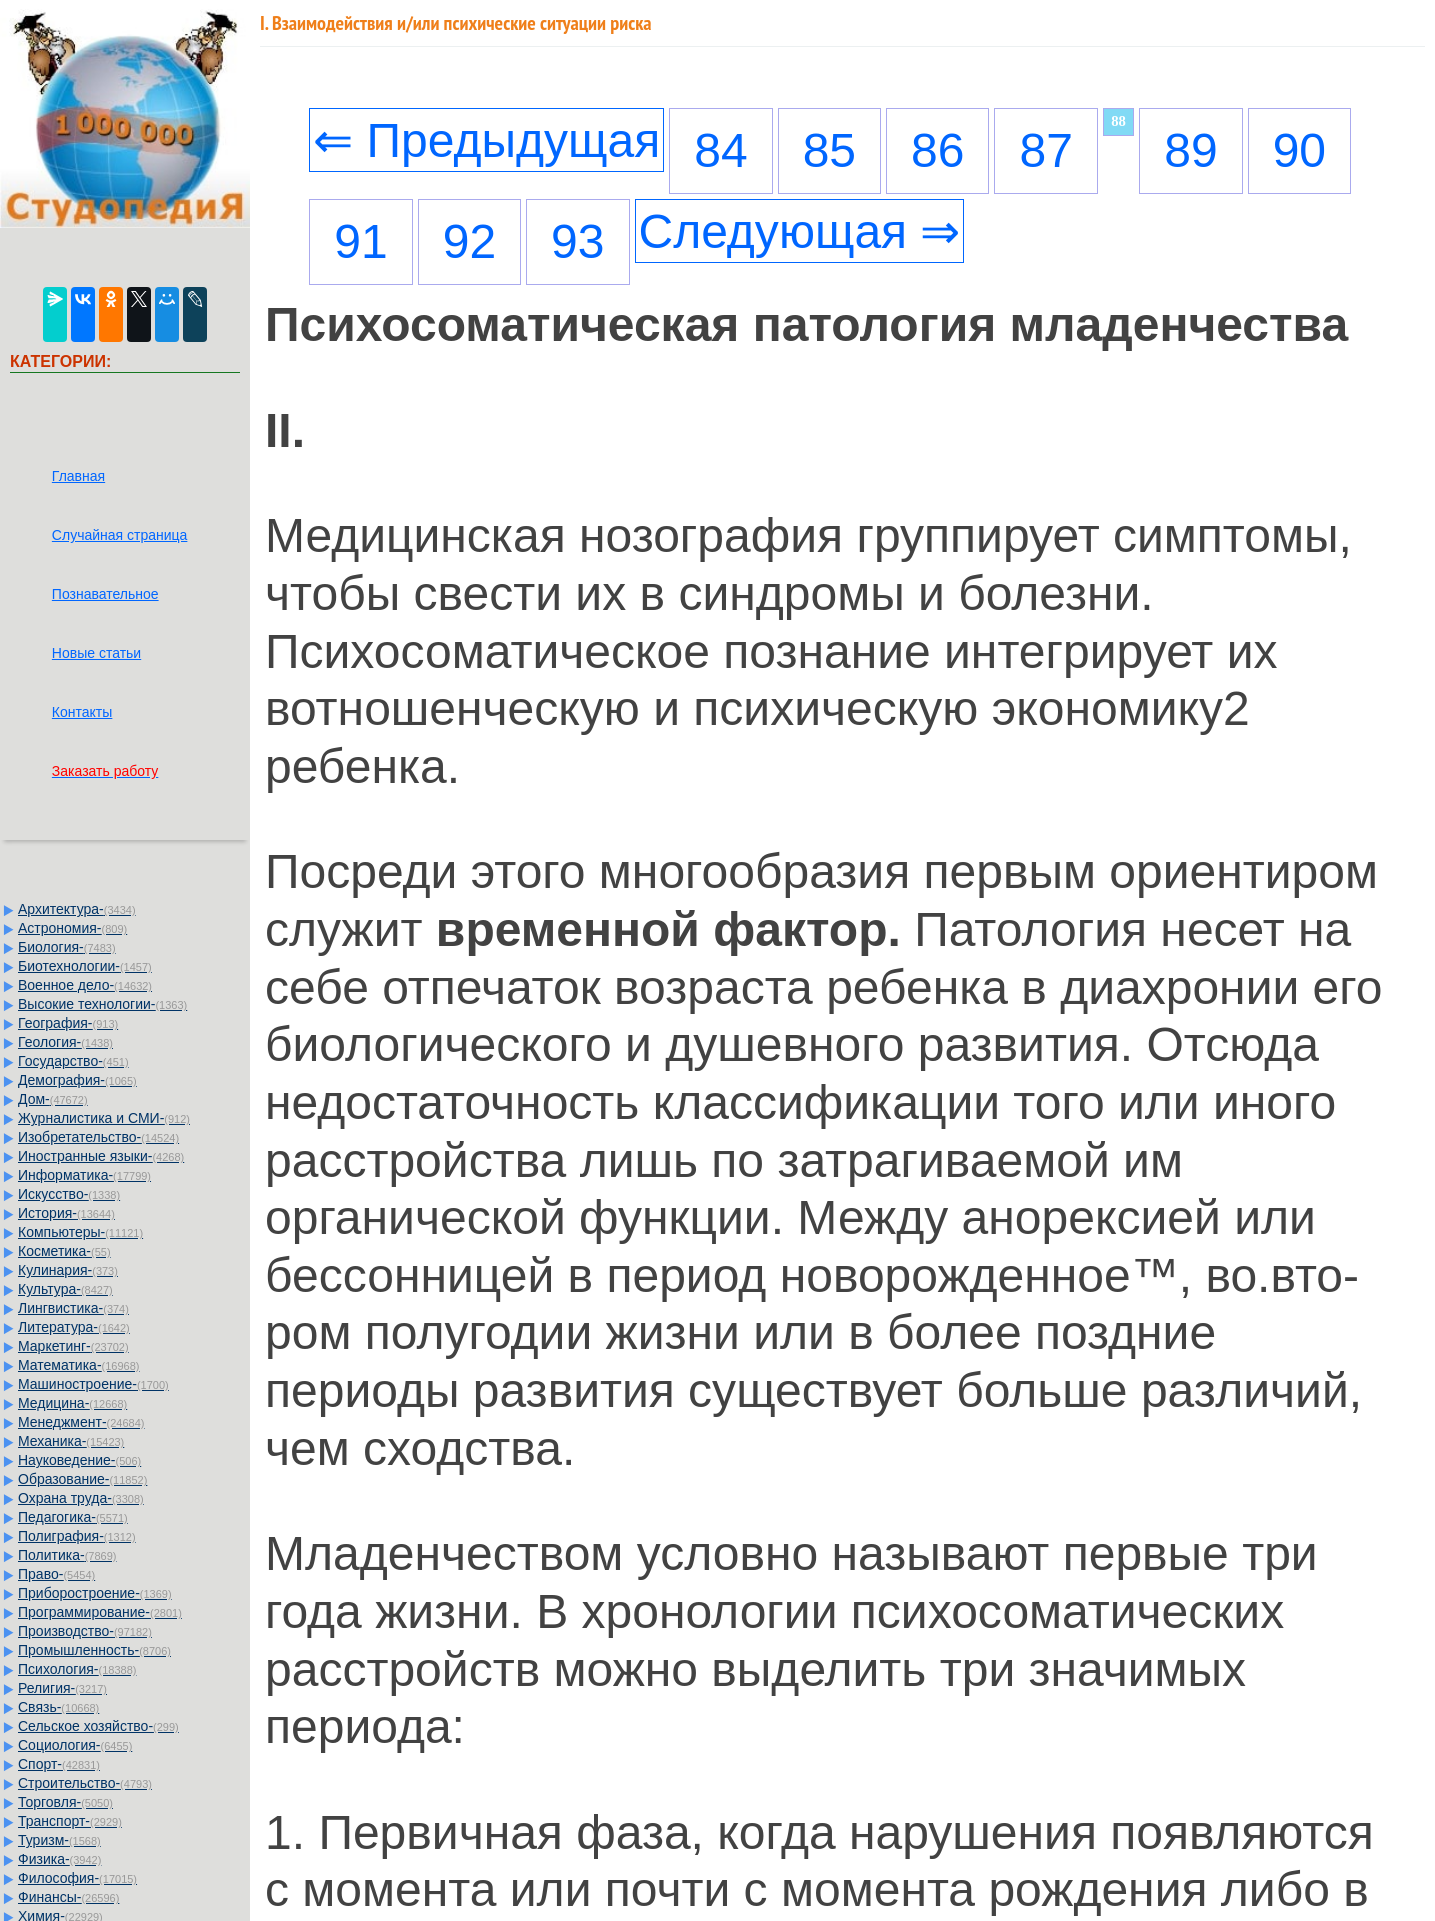  I want to click on Случайная страница, so click(120, 535).